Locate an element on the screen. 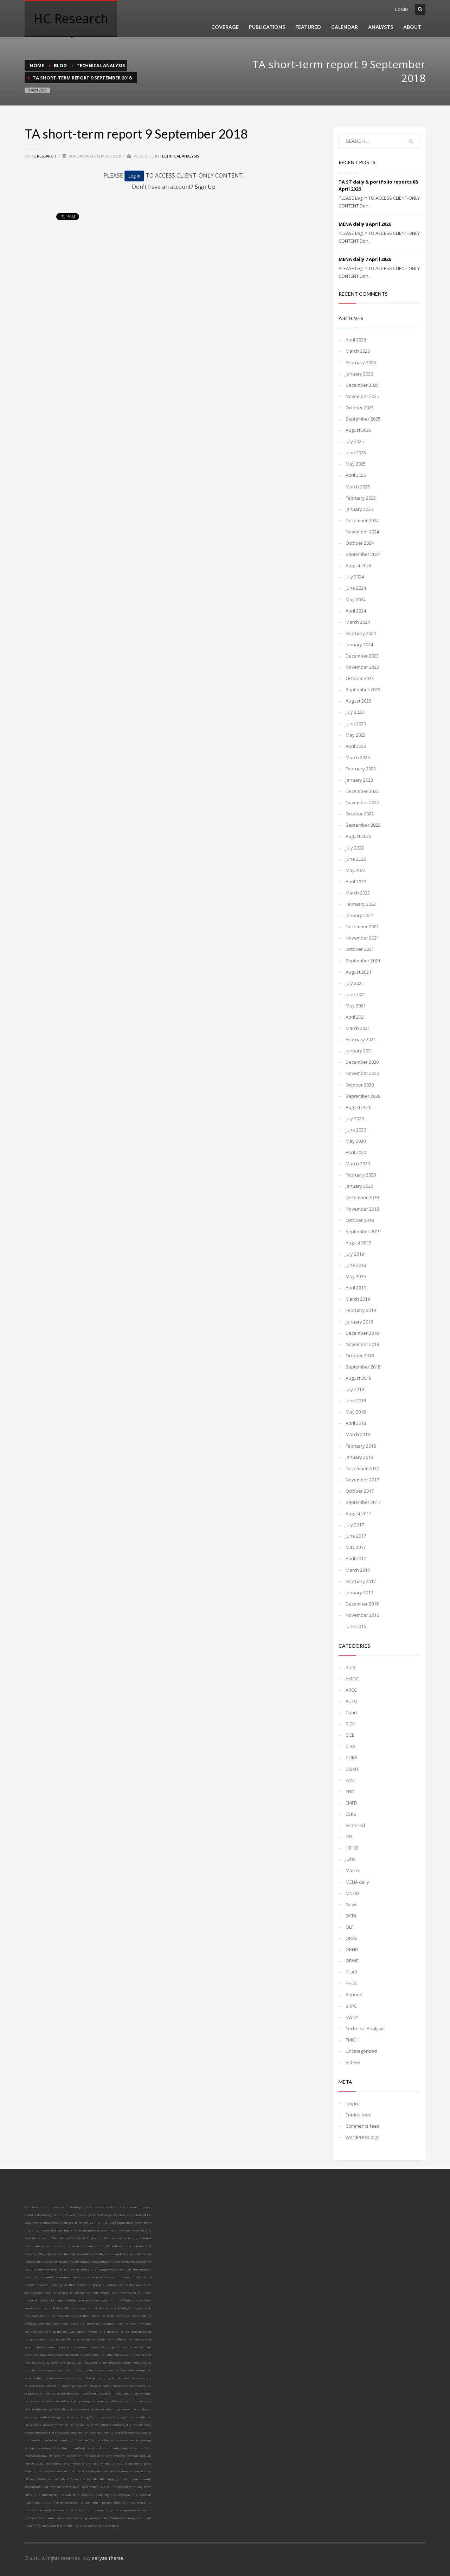 The image size is (450, 2576). May 2023 is located at coordinates (356, 735).